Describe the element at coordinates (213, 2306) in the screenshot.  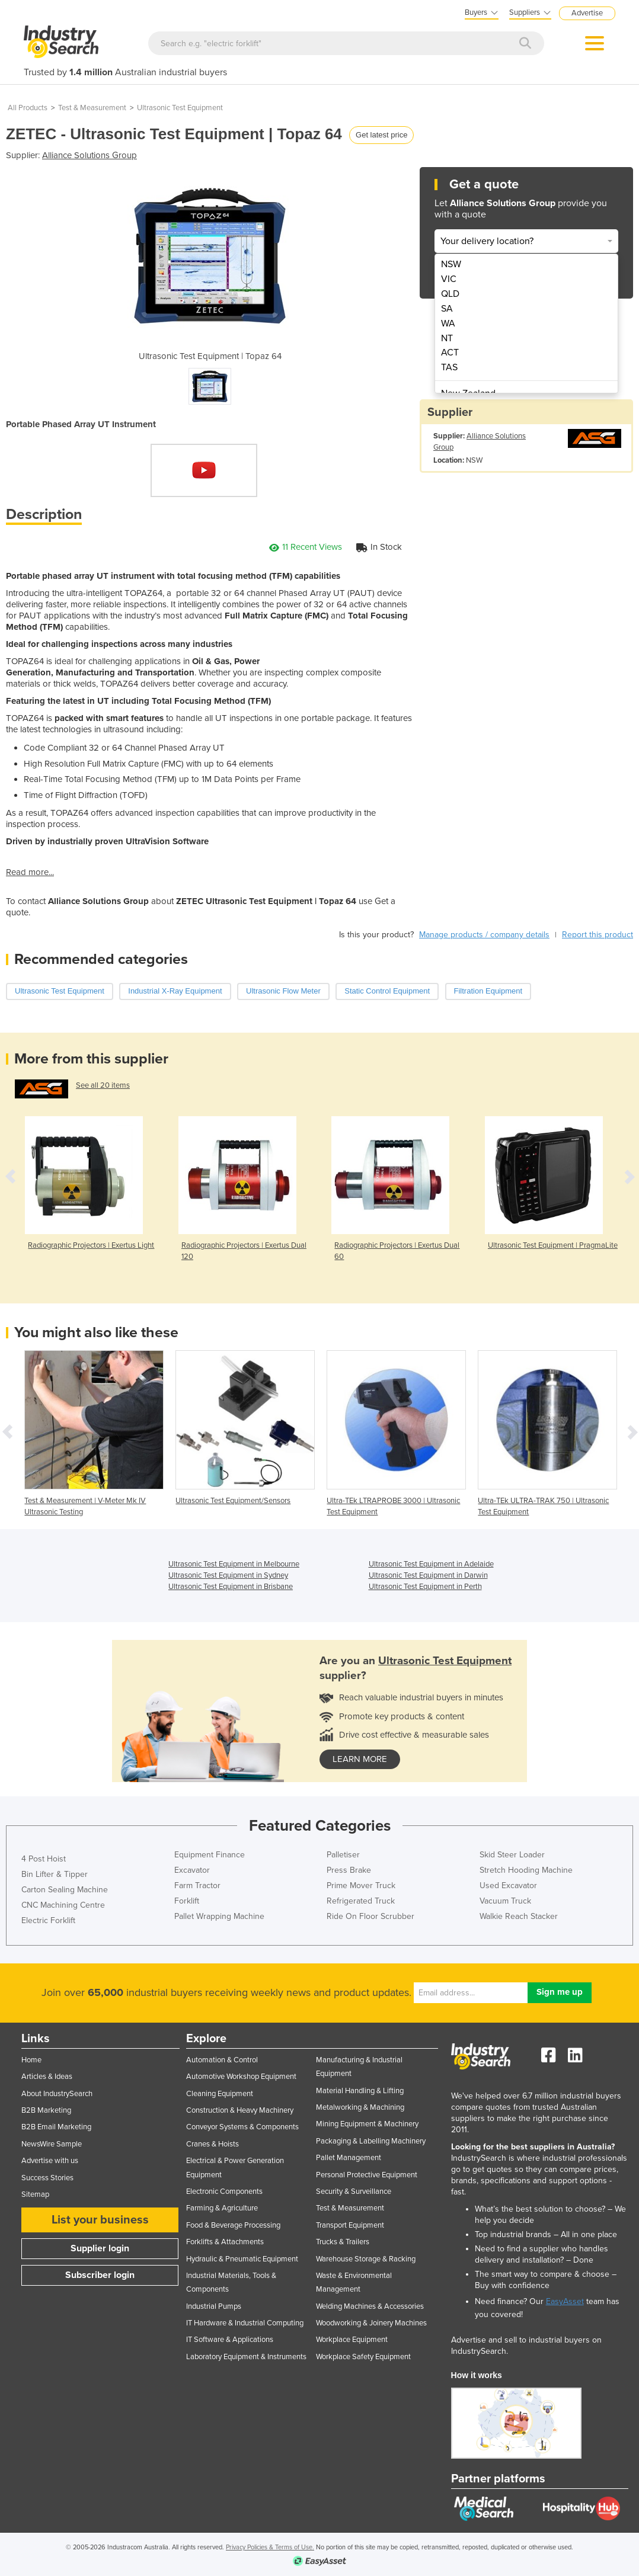
I see `Industrial Pumps` at that location.